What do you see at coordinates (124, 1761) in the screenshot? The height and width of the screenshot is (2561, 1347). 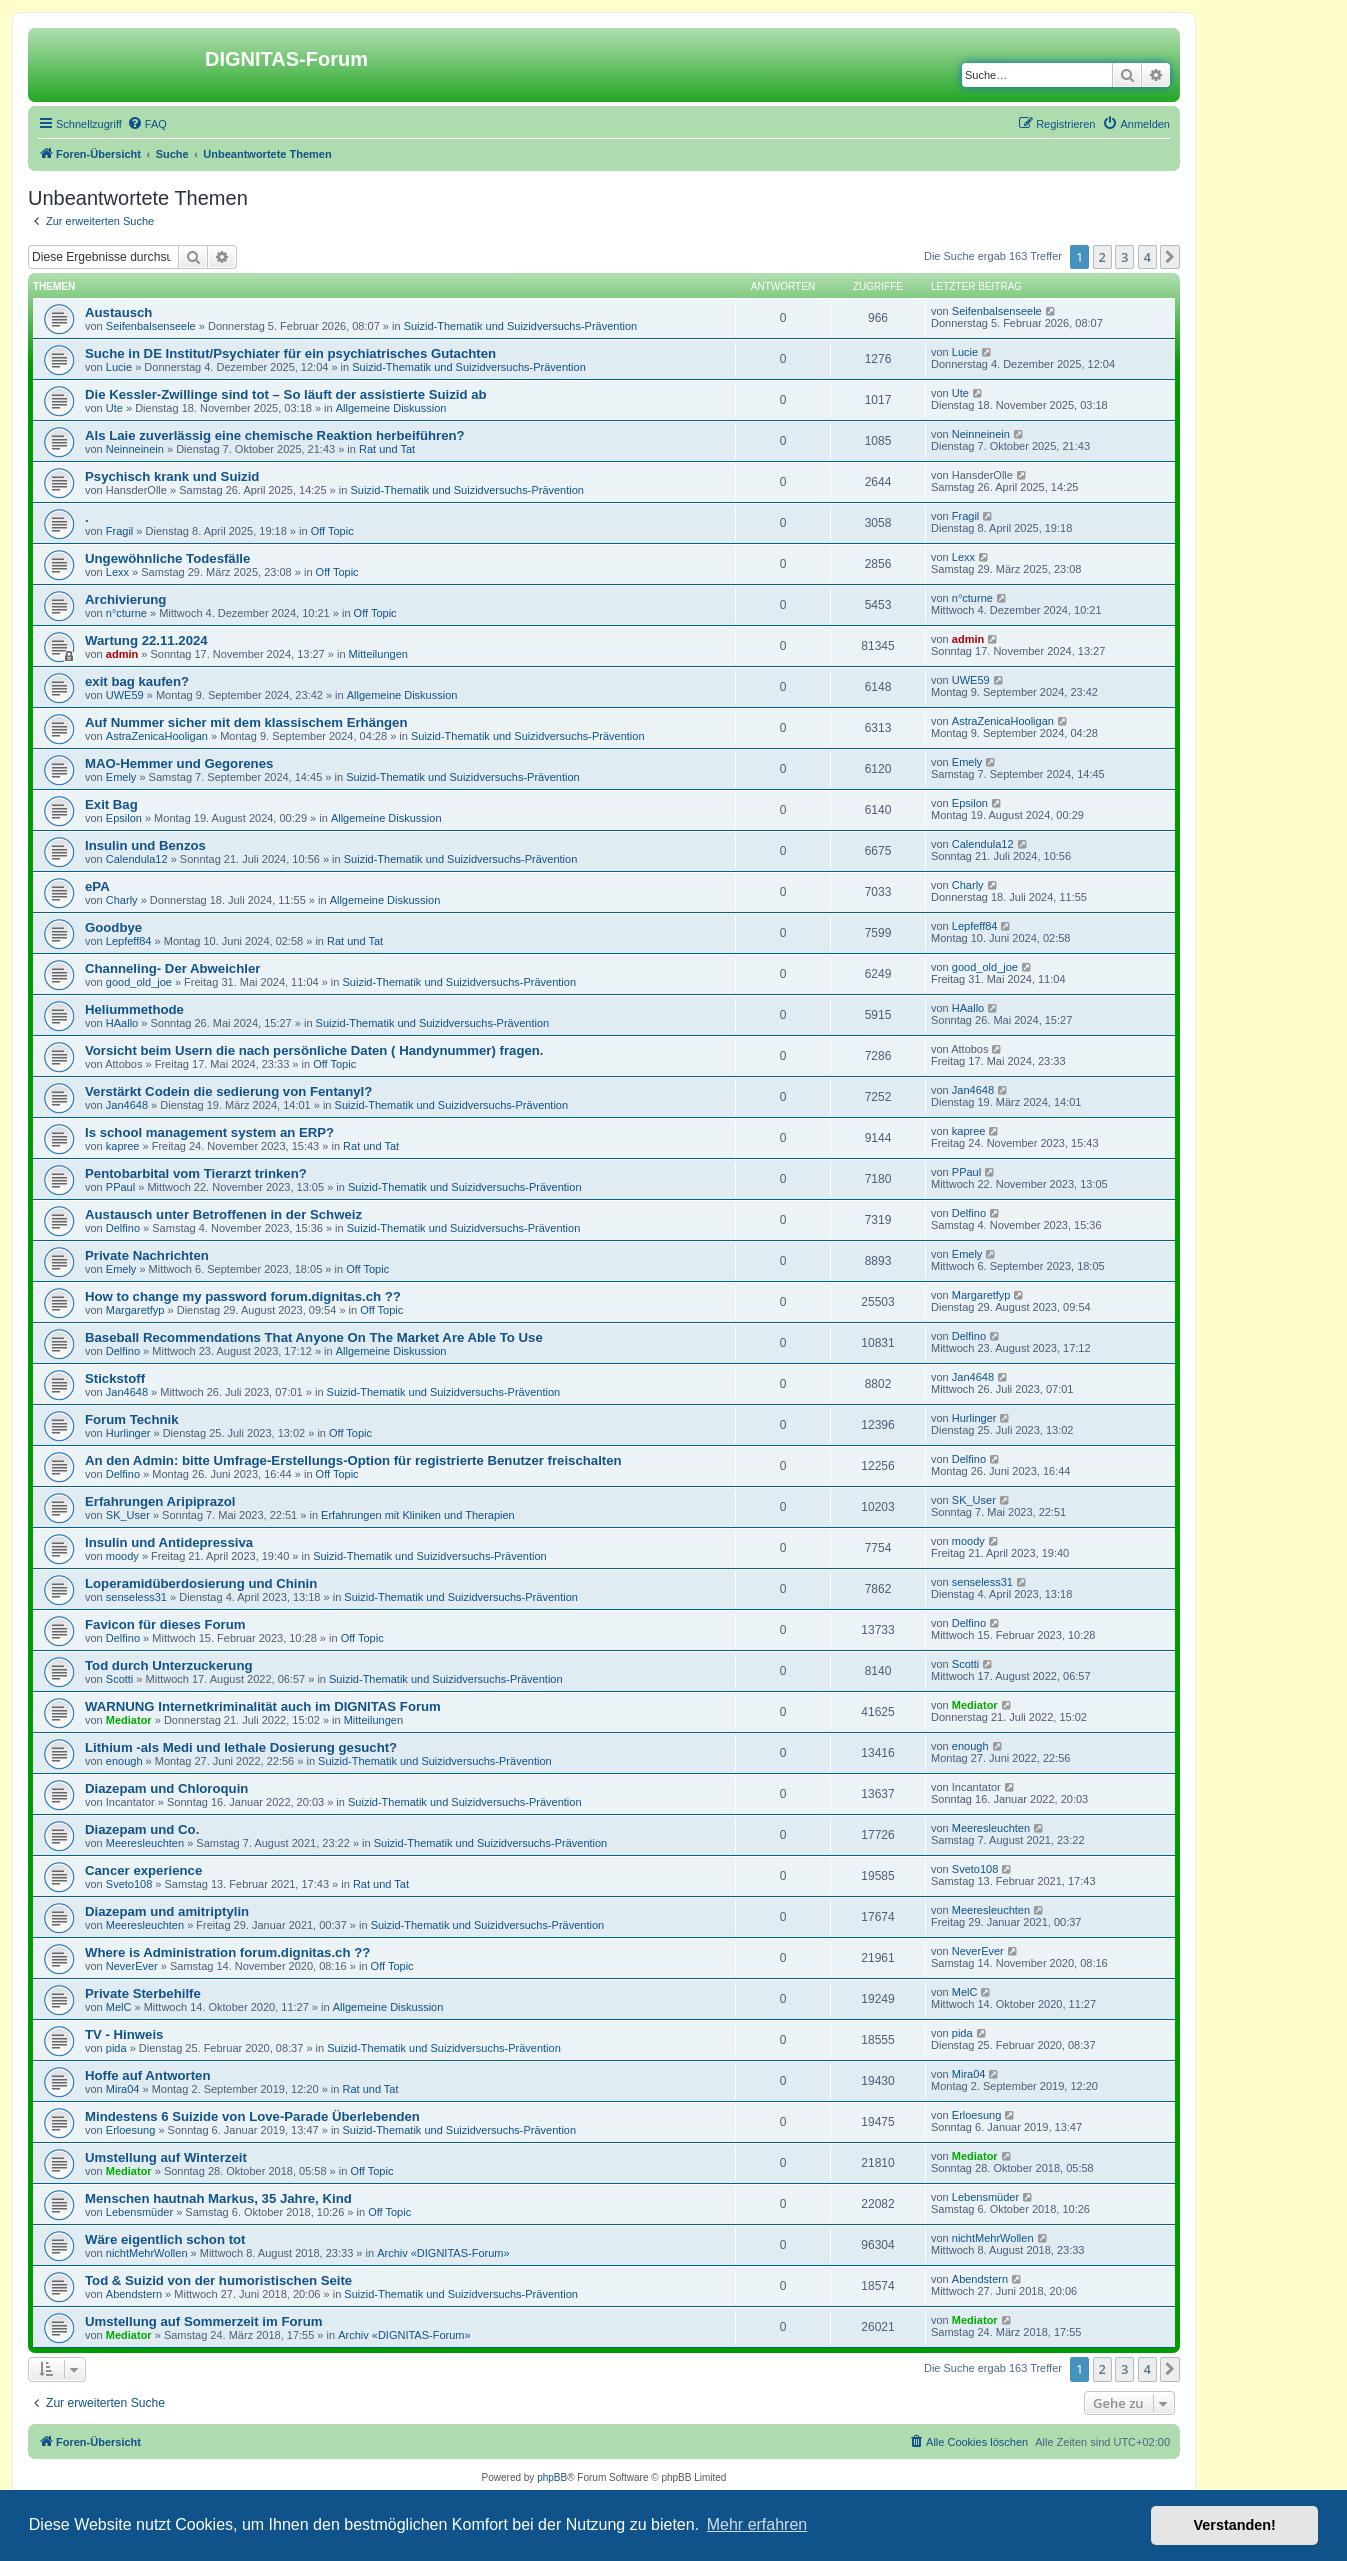 I see `enough` at bounding box center [124, 1761].